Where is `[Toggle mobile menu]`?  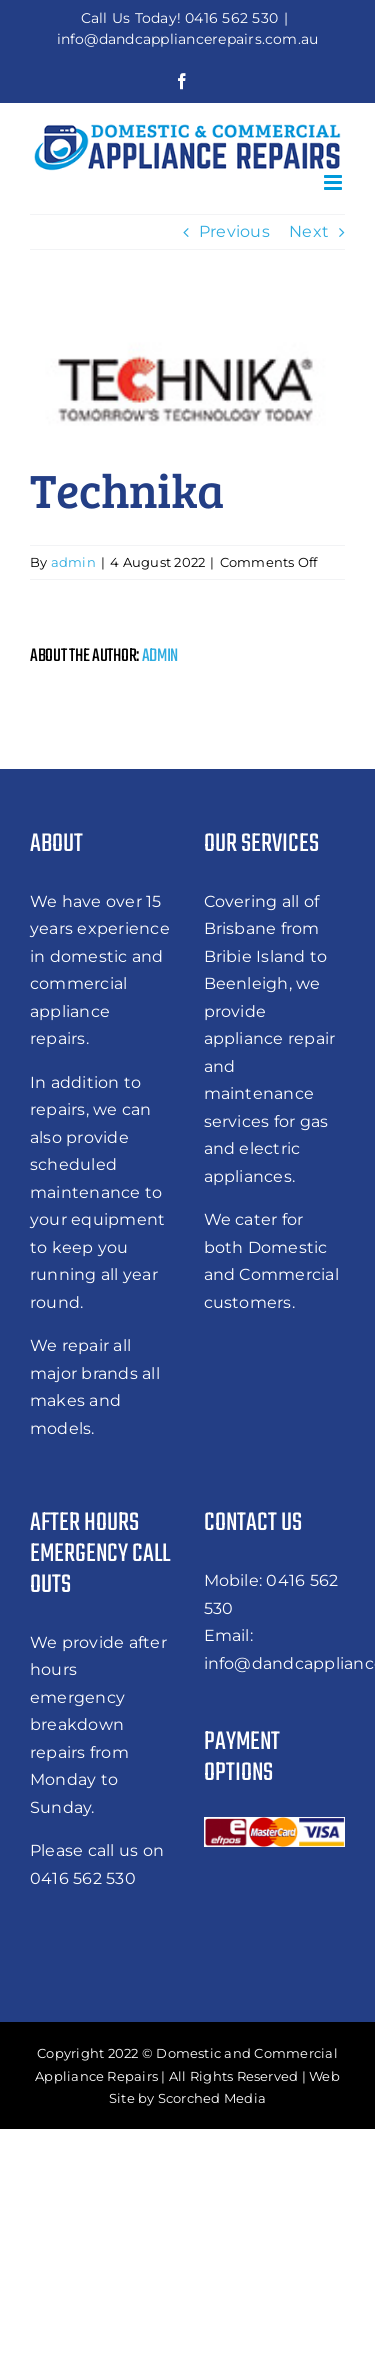 [Toggle mobile menu] is located at coordinates (334, 182).